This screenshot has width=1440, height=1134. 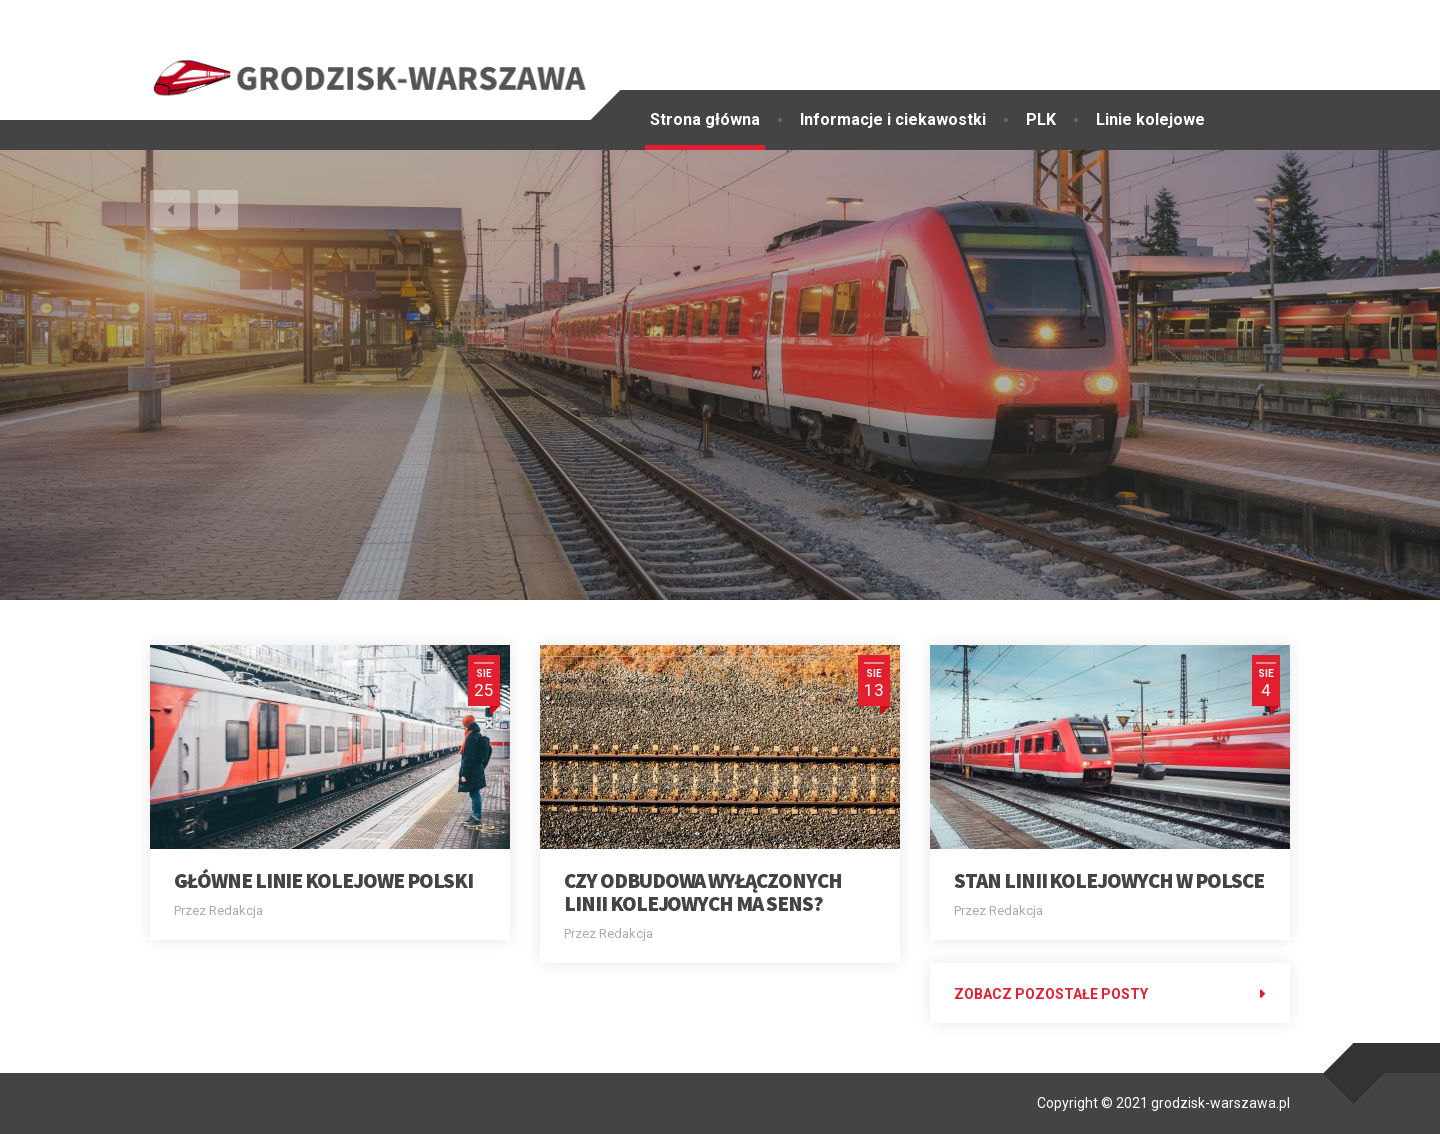 What do you see at coordinates (1051, 994) in the screenshot?
I see `Zobacz pozostałe posty` at bounding box center [1051, 994].